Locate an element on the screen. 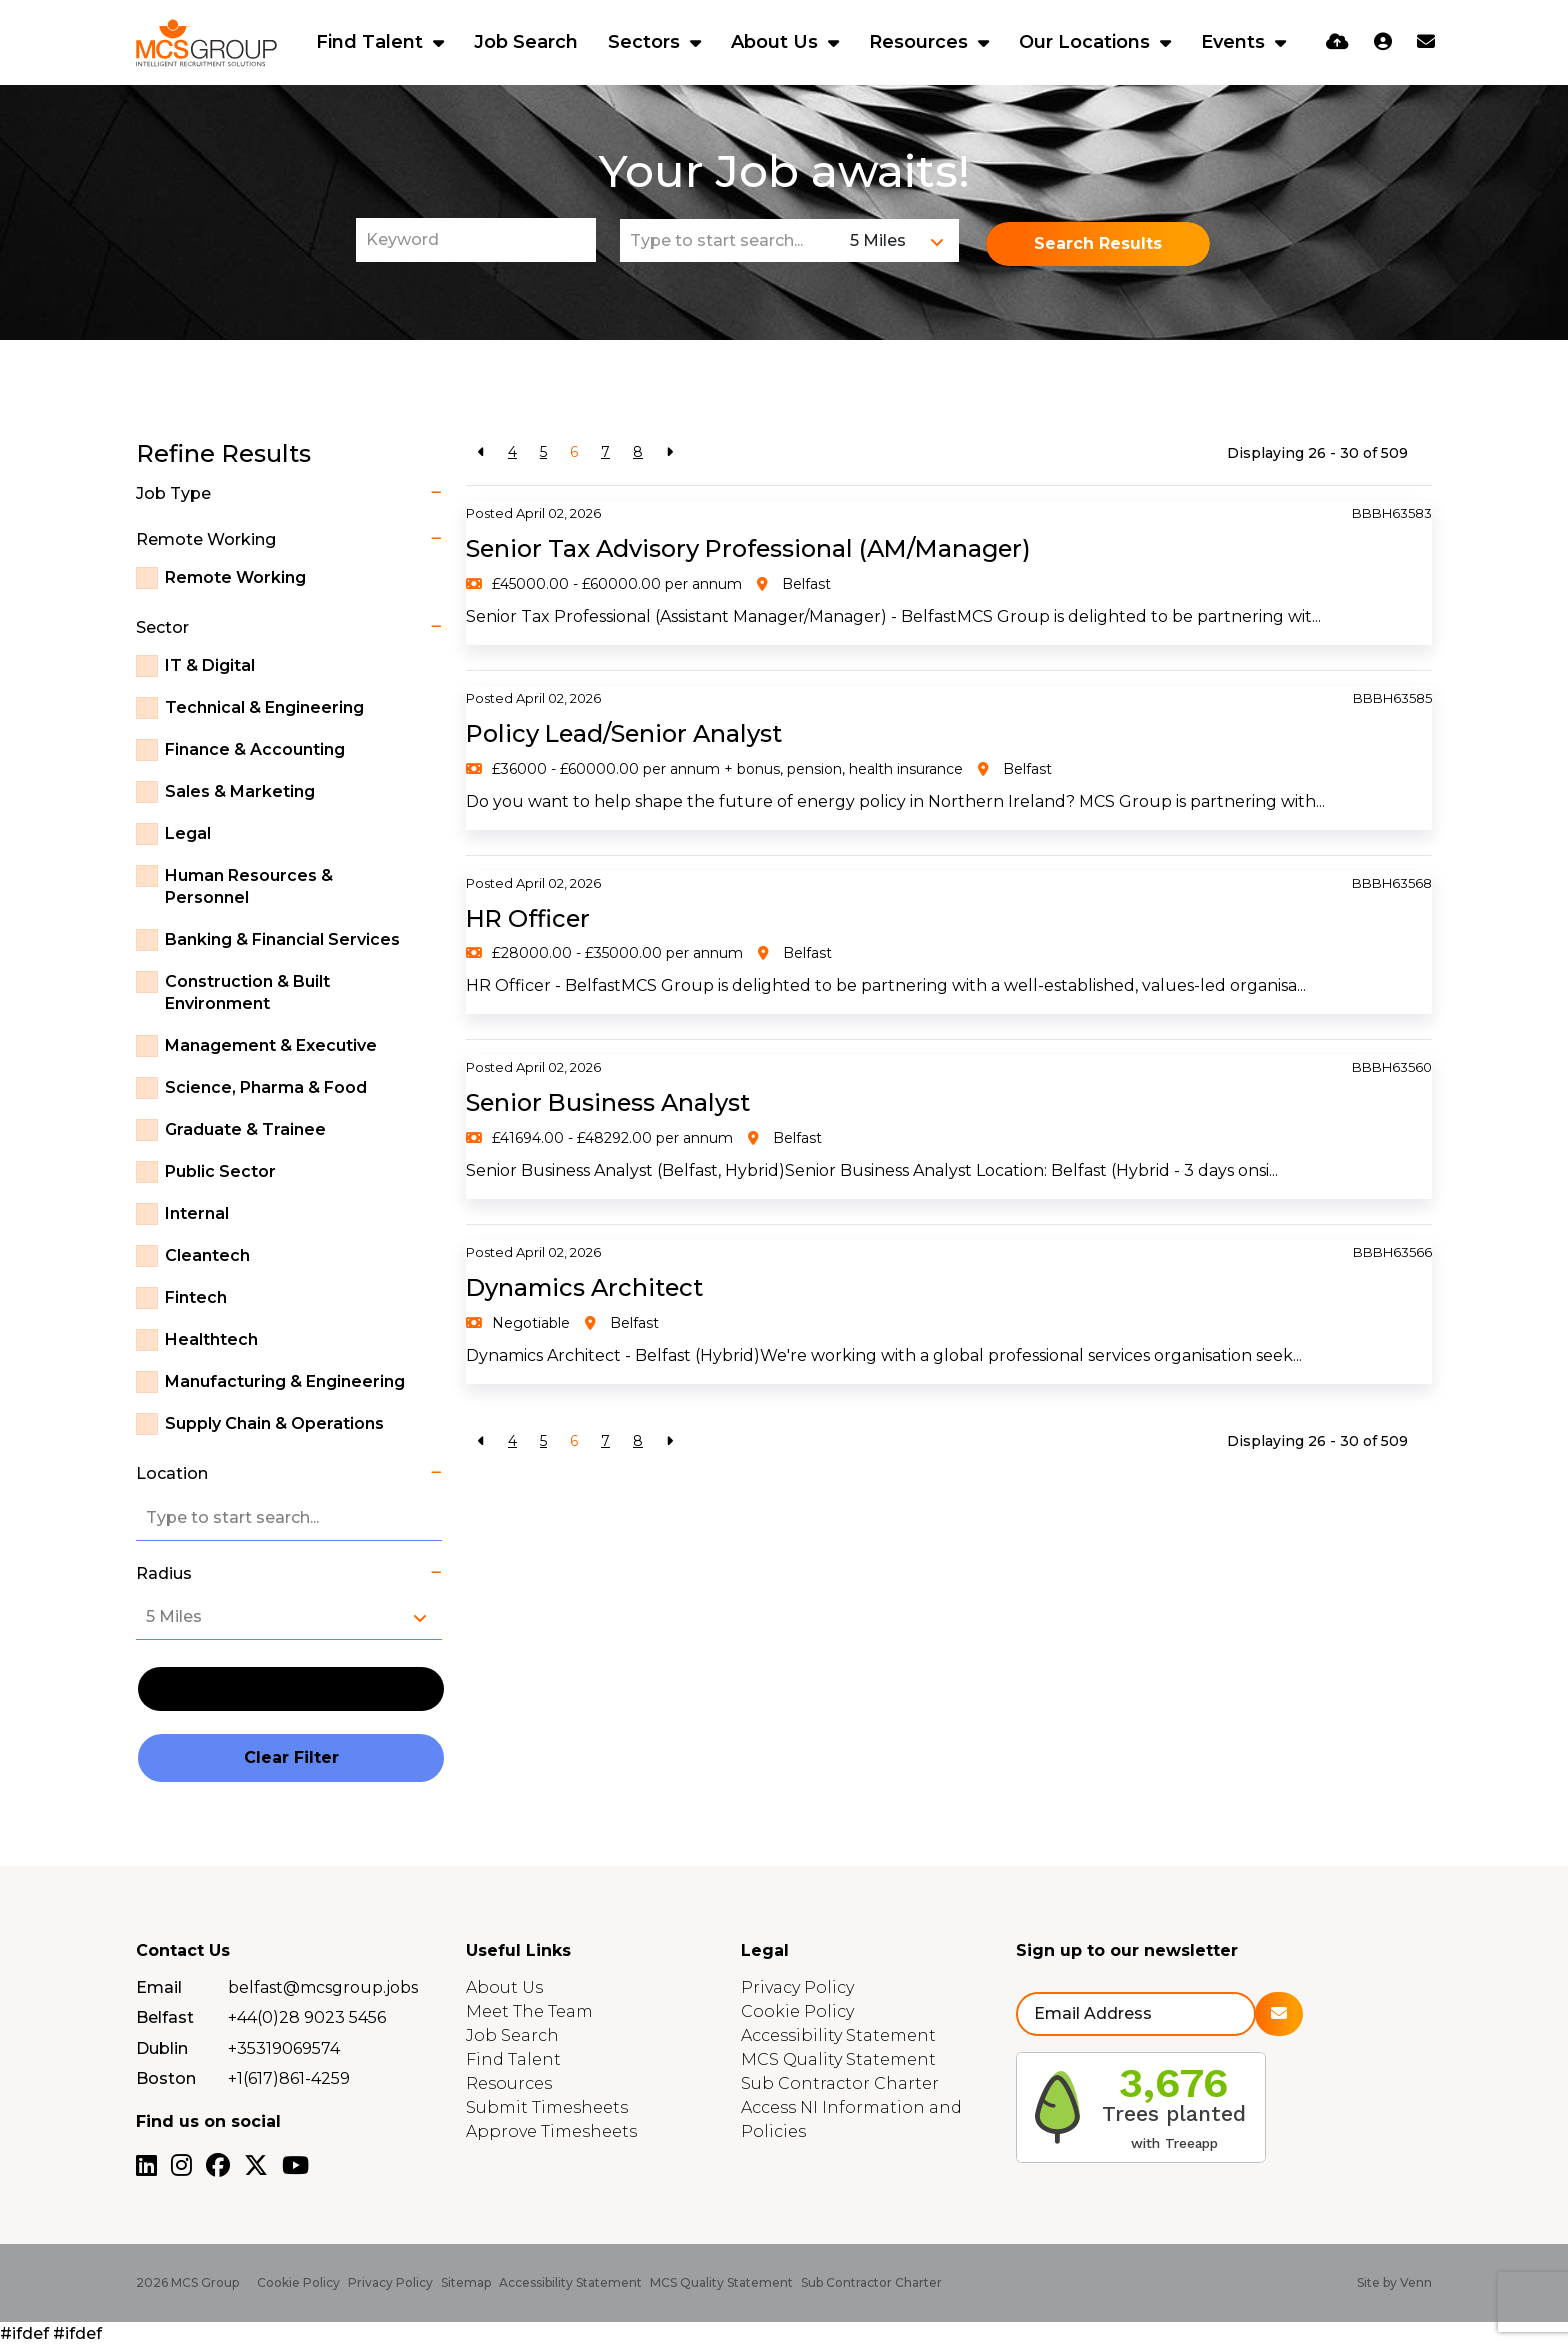 The width and height of the screenshot is (1568, 2346). [Location] is located at coordinates (730, 240).